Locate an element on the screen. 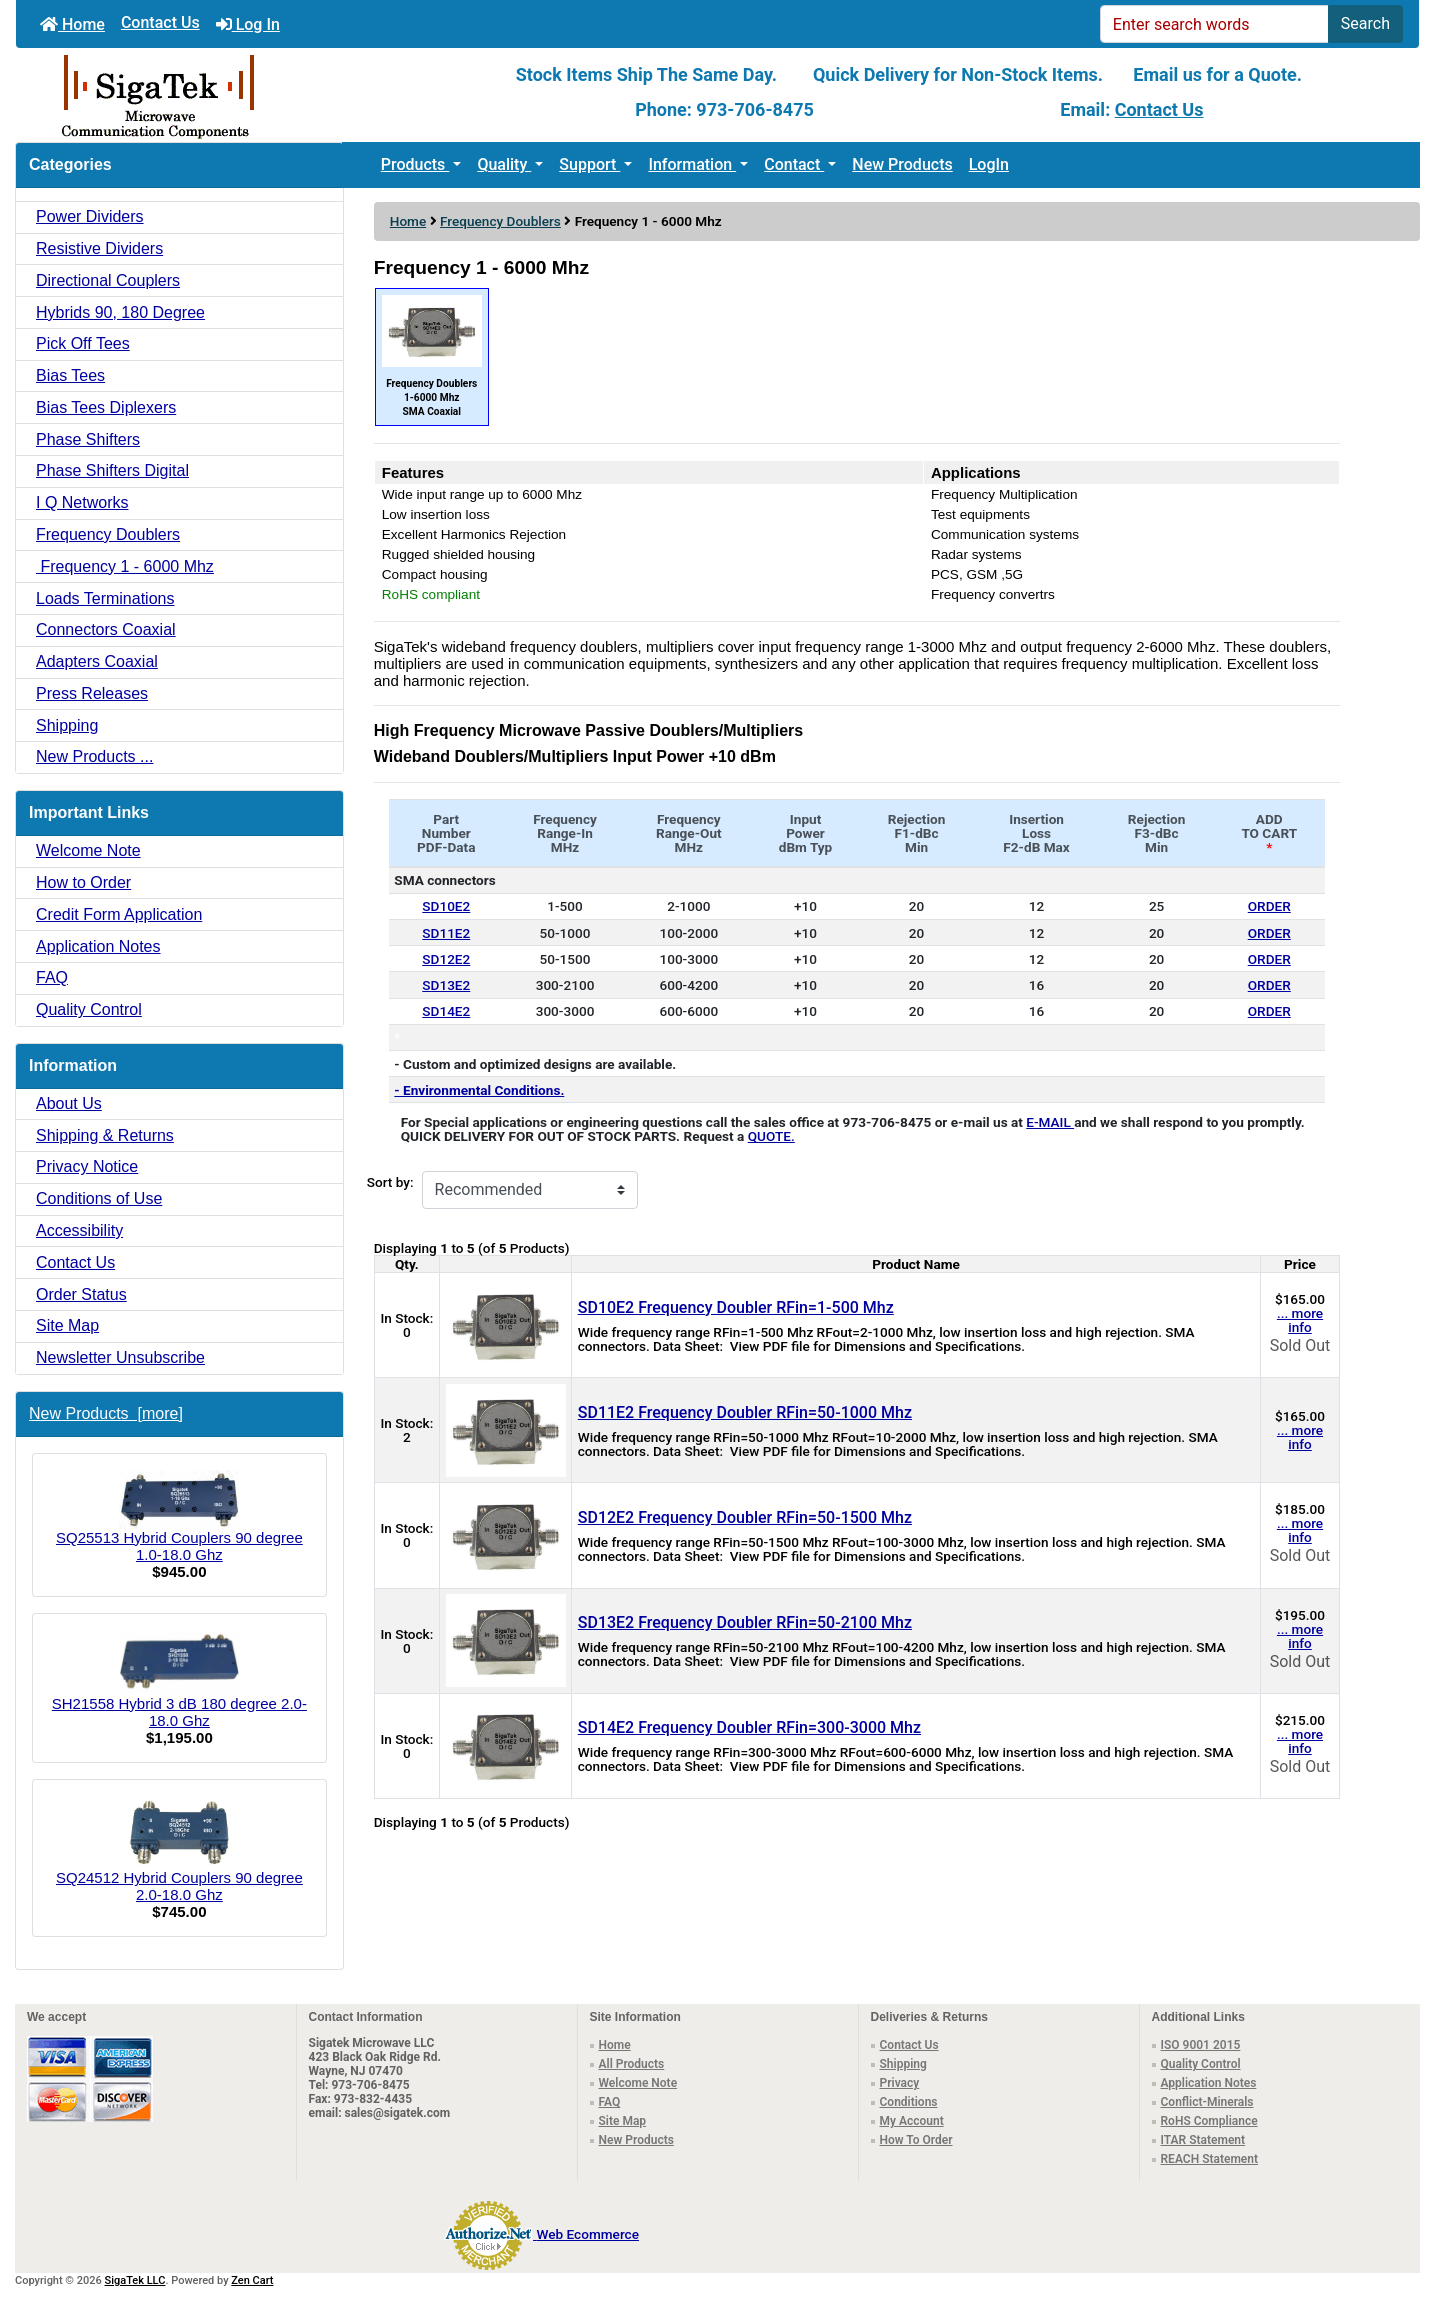 This screenshot has height=2297, width=1435. SD11E2 Frequency Doubler RFin=50-1000 Mhz is located at coordinates (745, 1412).